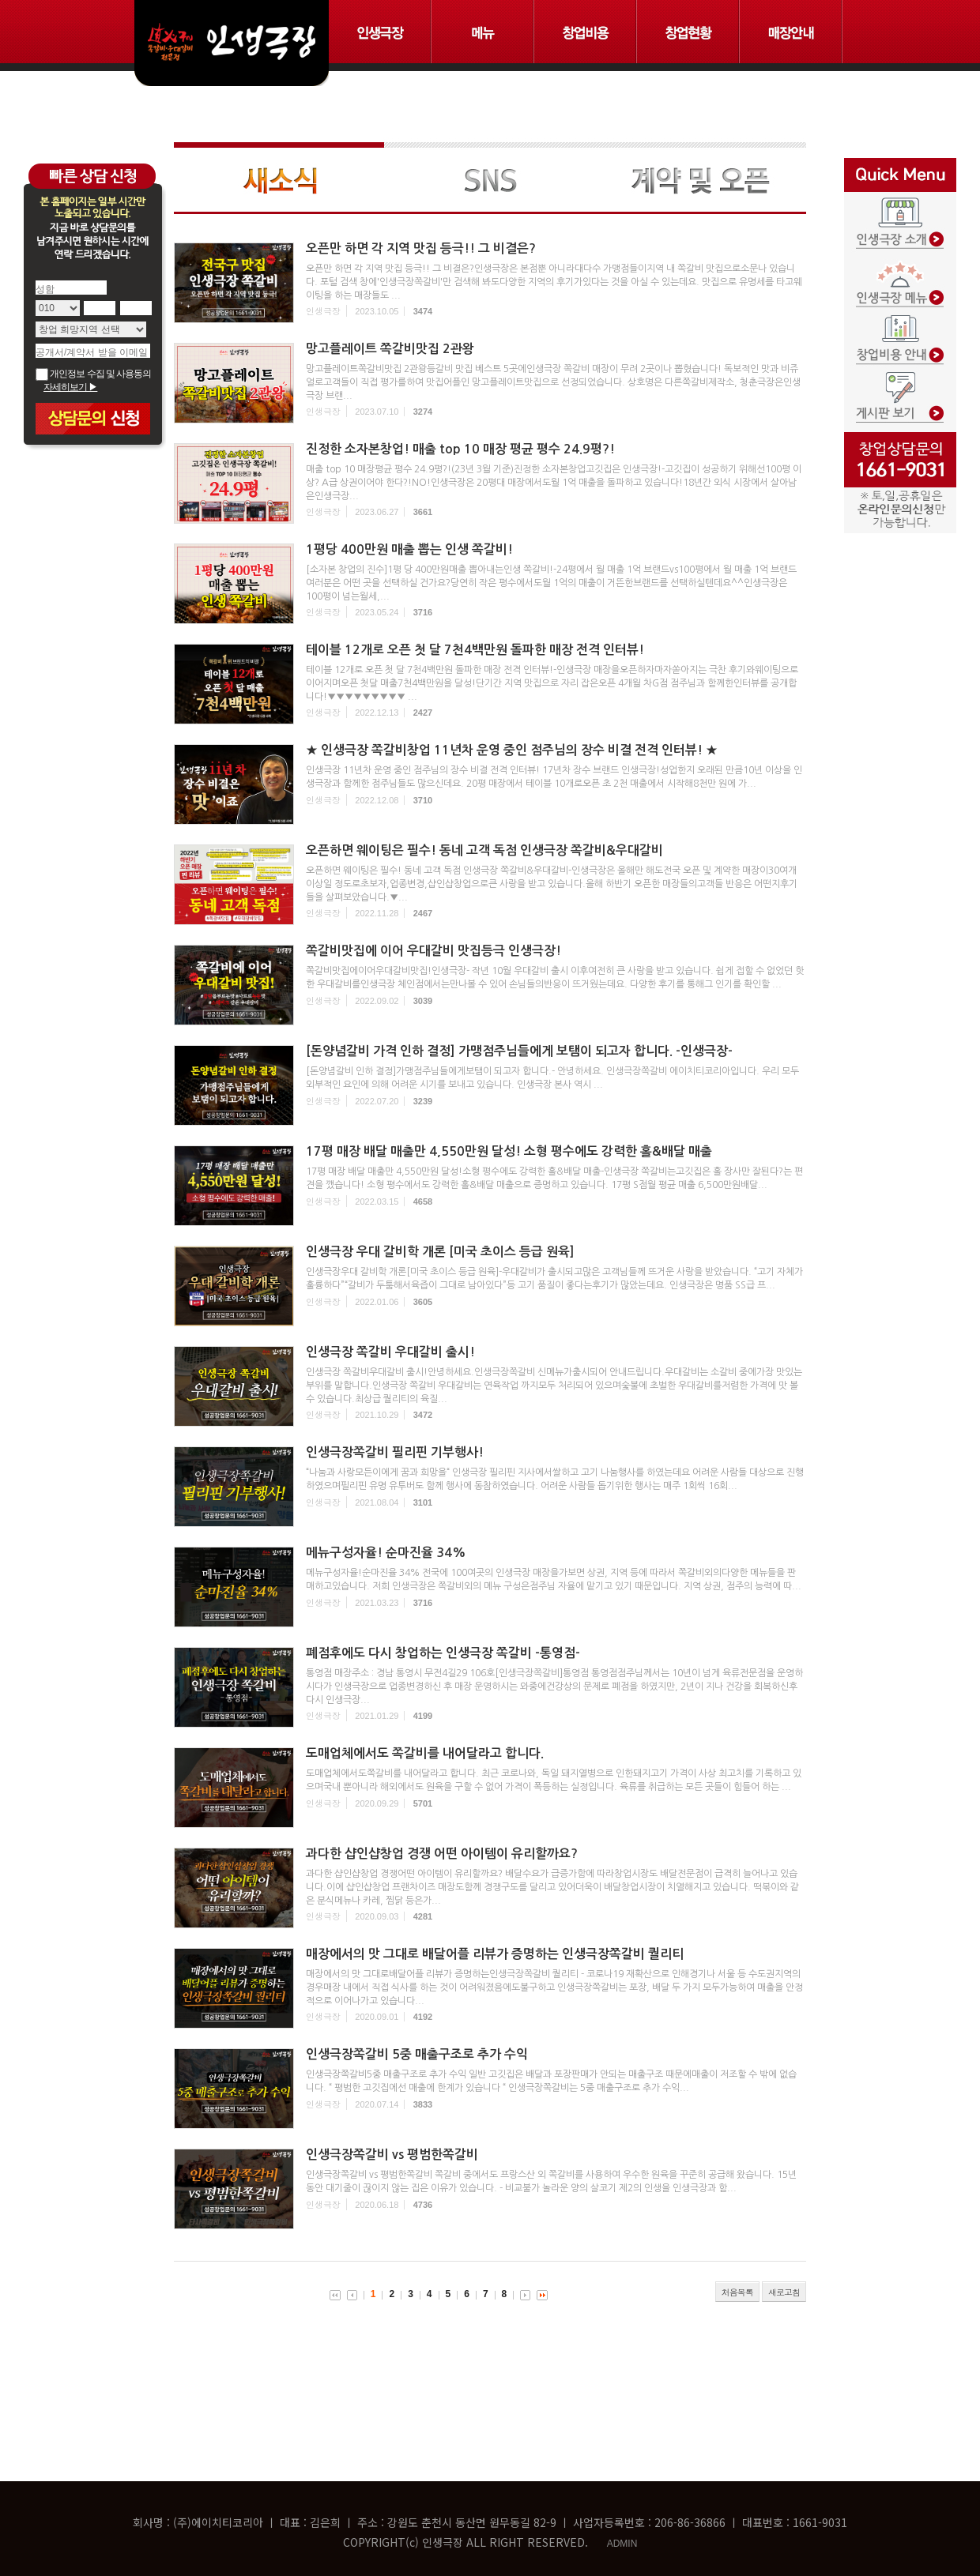  What do you see at coordinates (900, 384) in the screenshot?
I see `게시판보기` at bounding box center [900, 384].